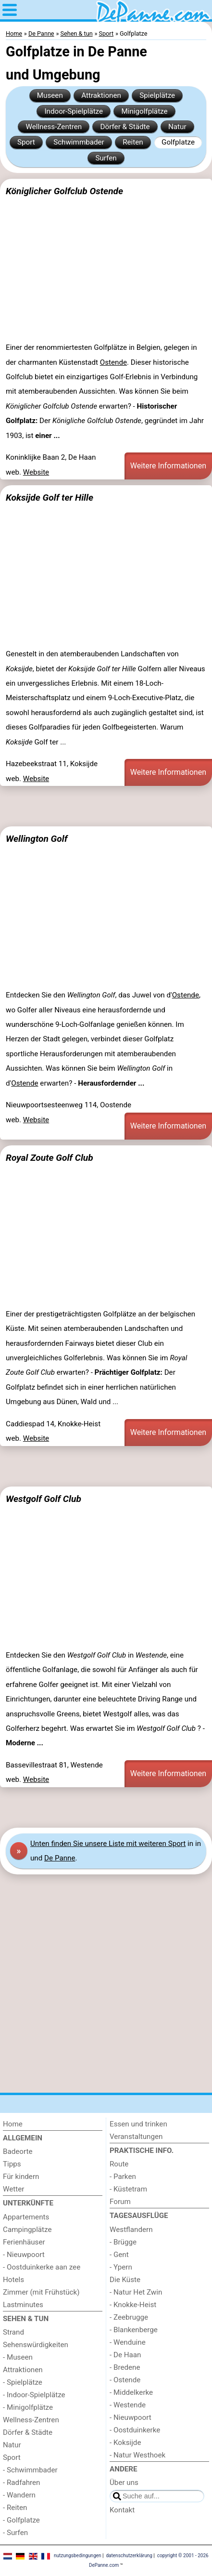  Describe the element at coordinates (168, 465) in the screenshot. I see `Weitere Informationen` at that location.